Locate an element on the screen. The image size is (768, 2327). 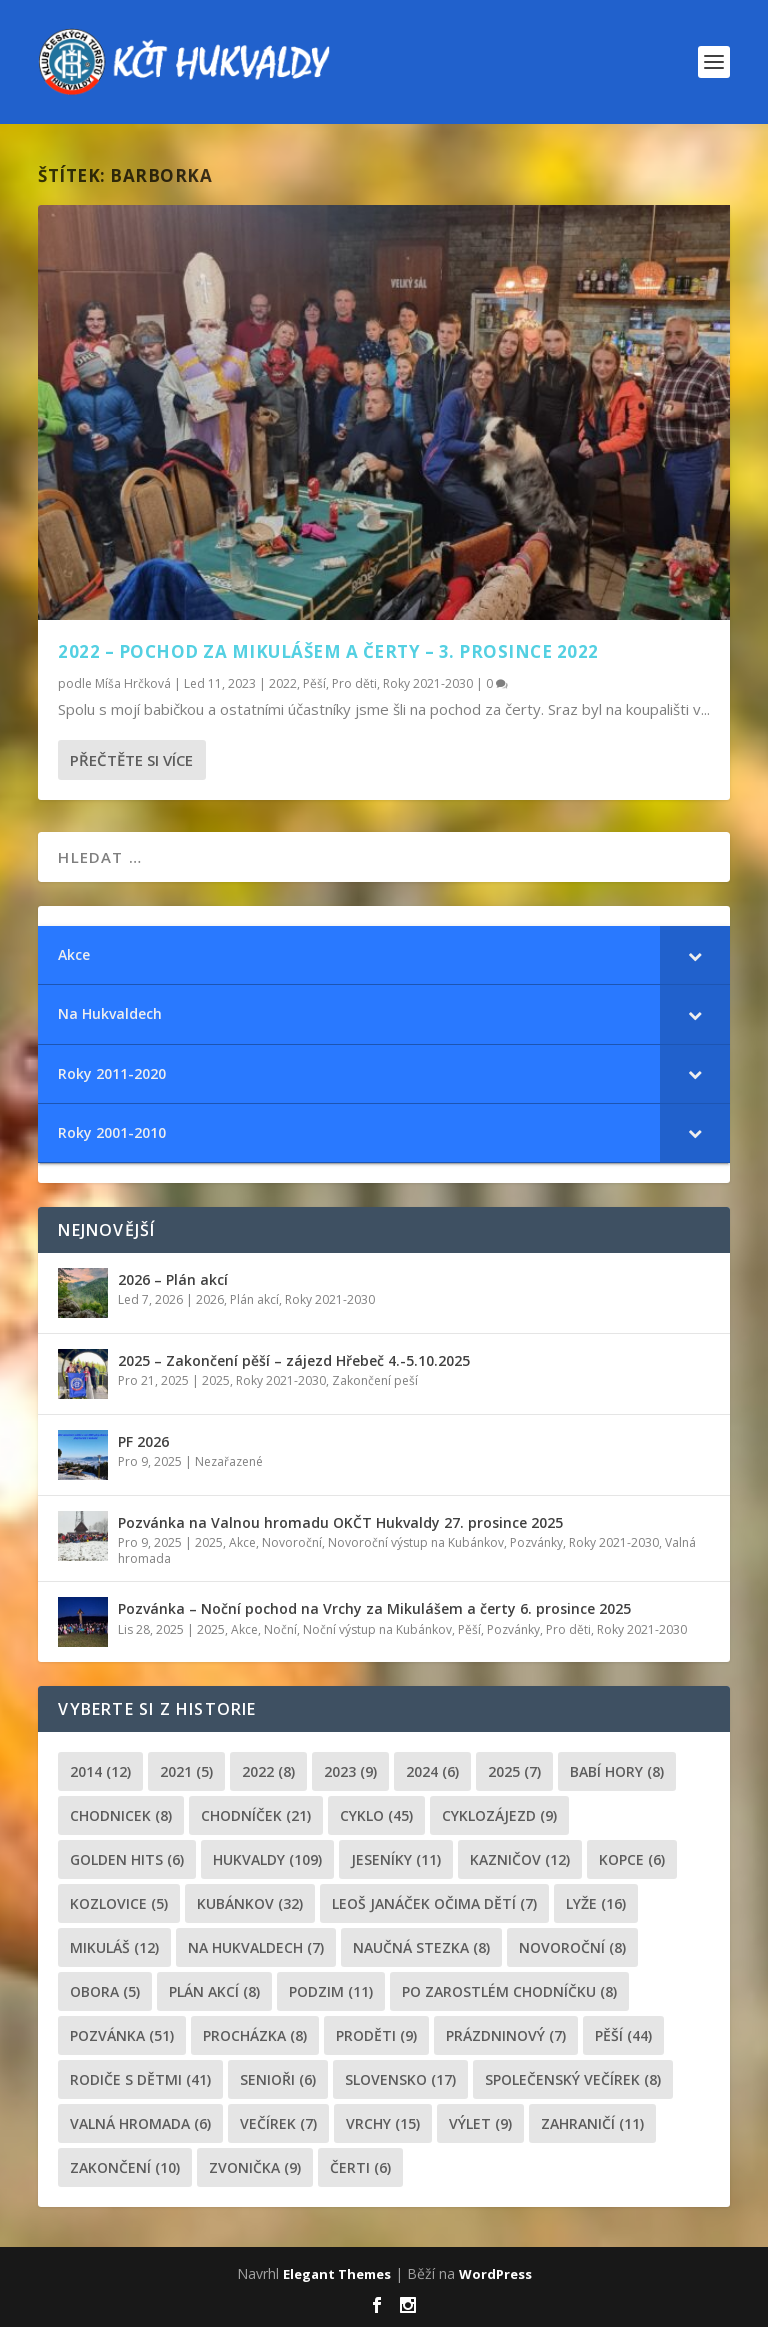
novoroční [novoroční (8 položek)] is located at coordinates (572, 1947).